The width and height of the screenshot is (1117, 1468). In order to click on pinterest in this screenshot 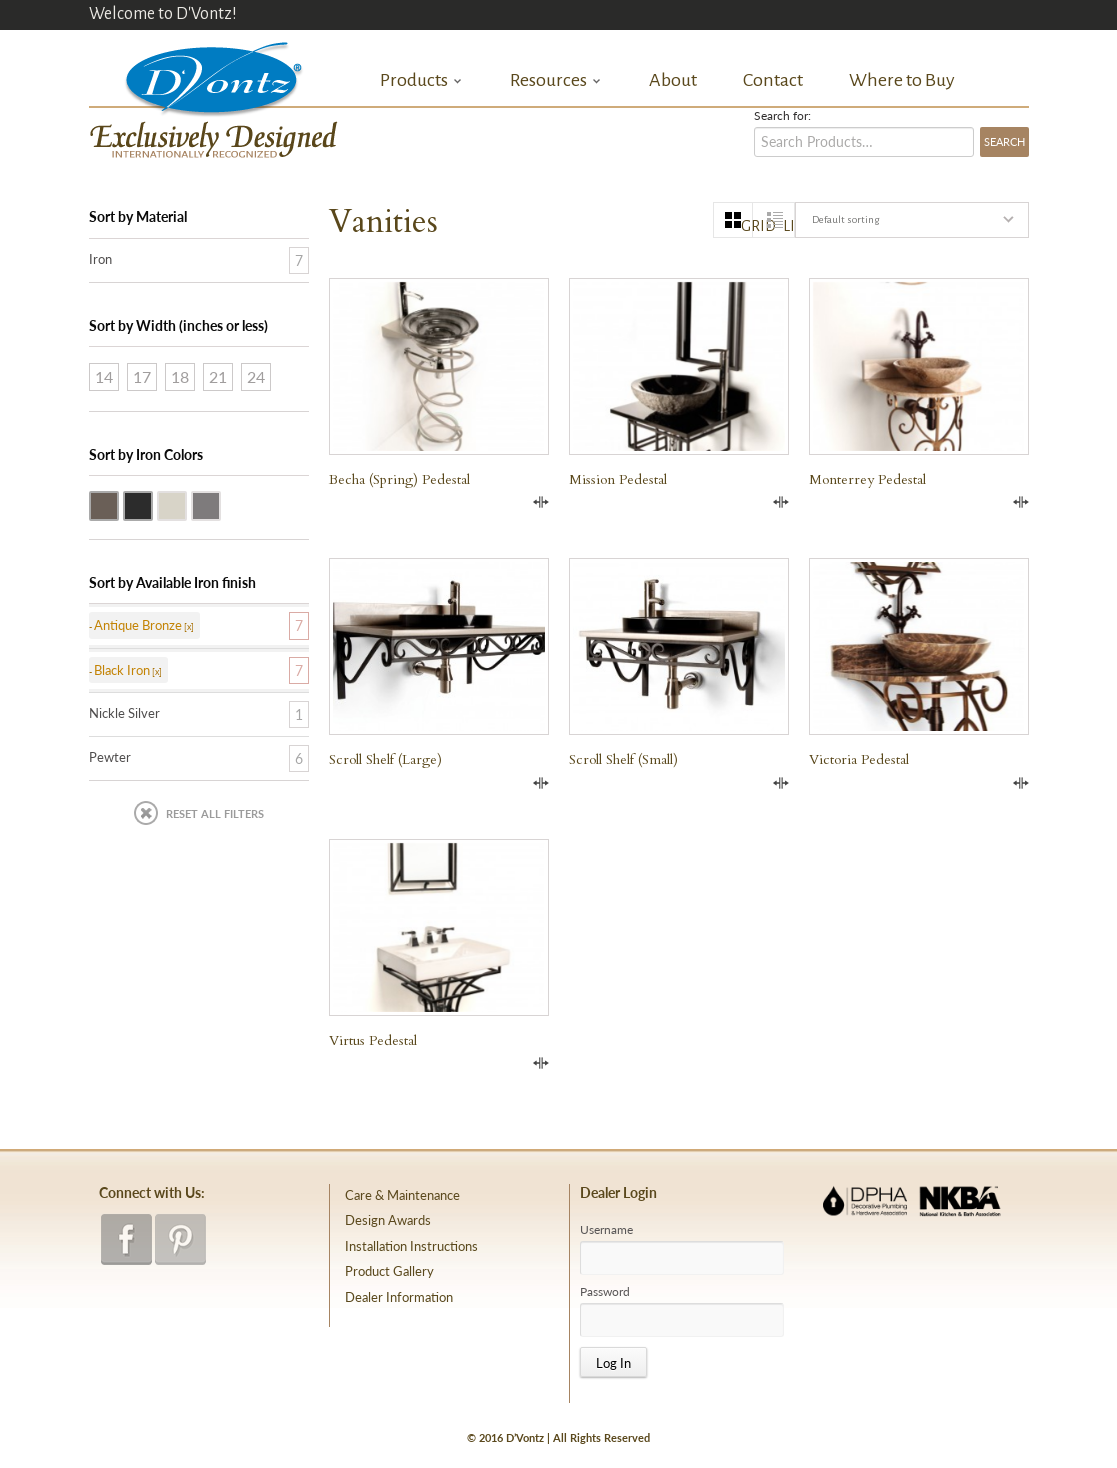, I will do `click(180, 1239)`.